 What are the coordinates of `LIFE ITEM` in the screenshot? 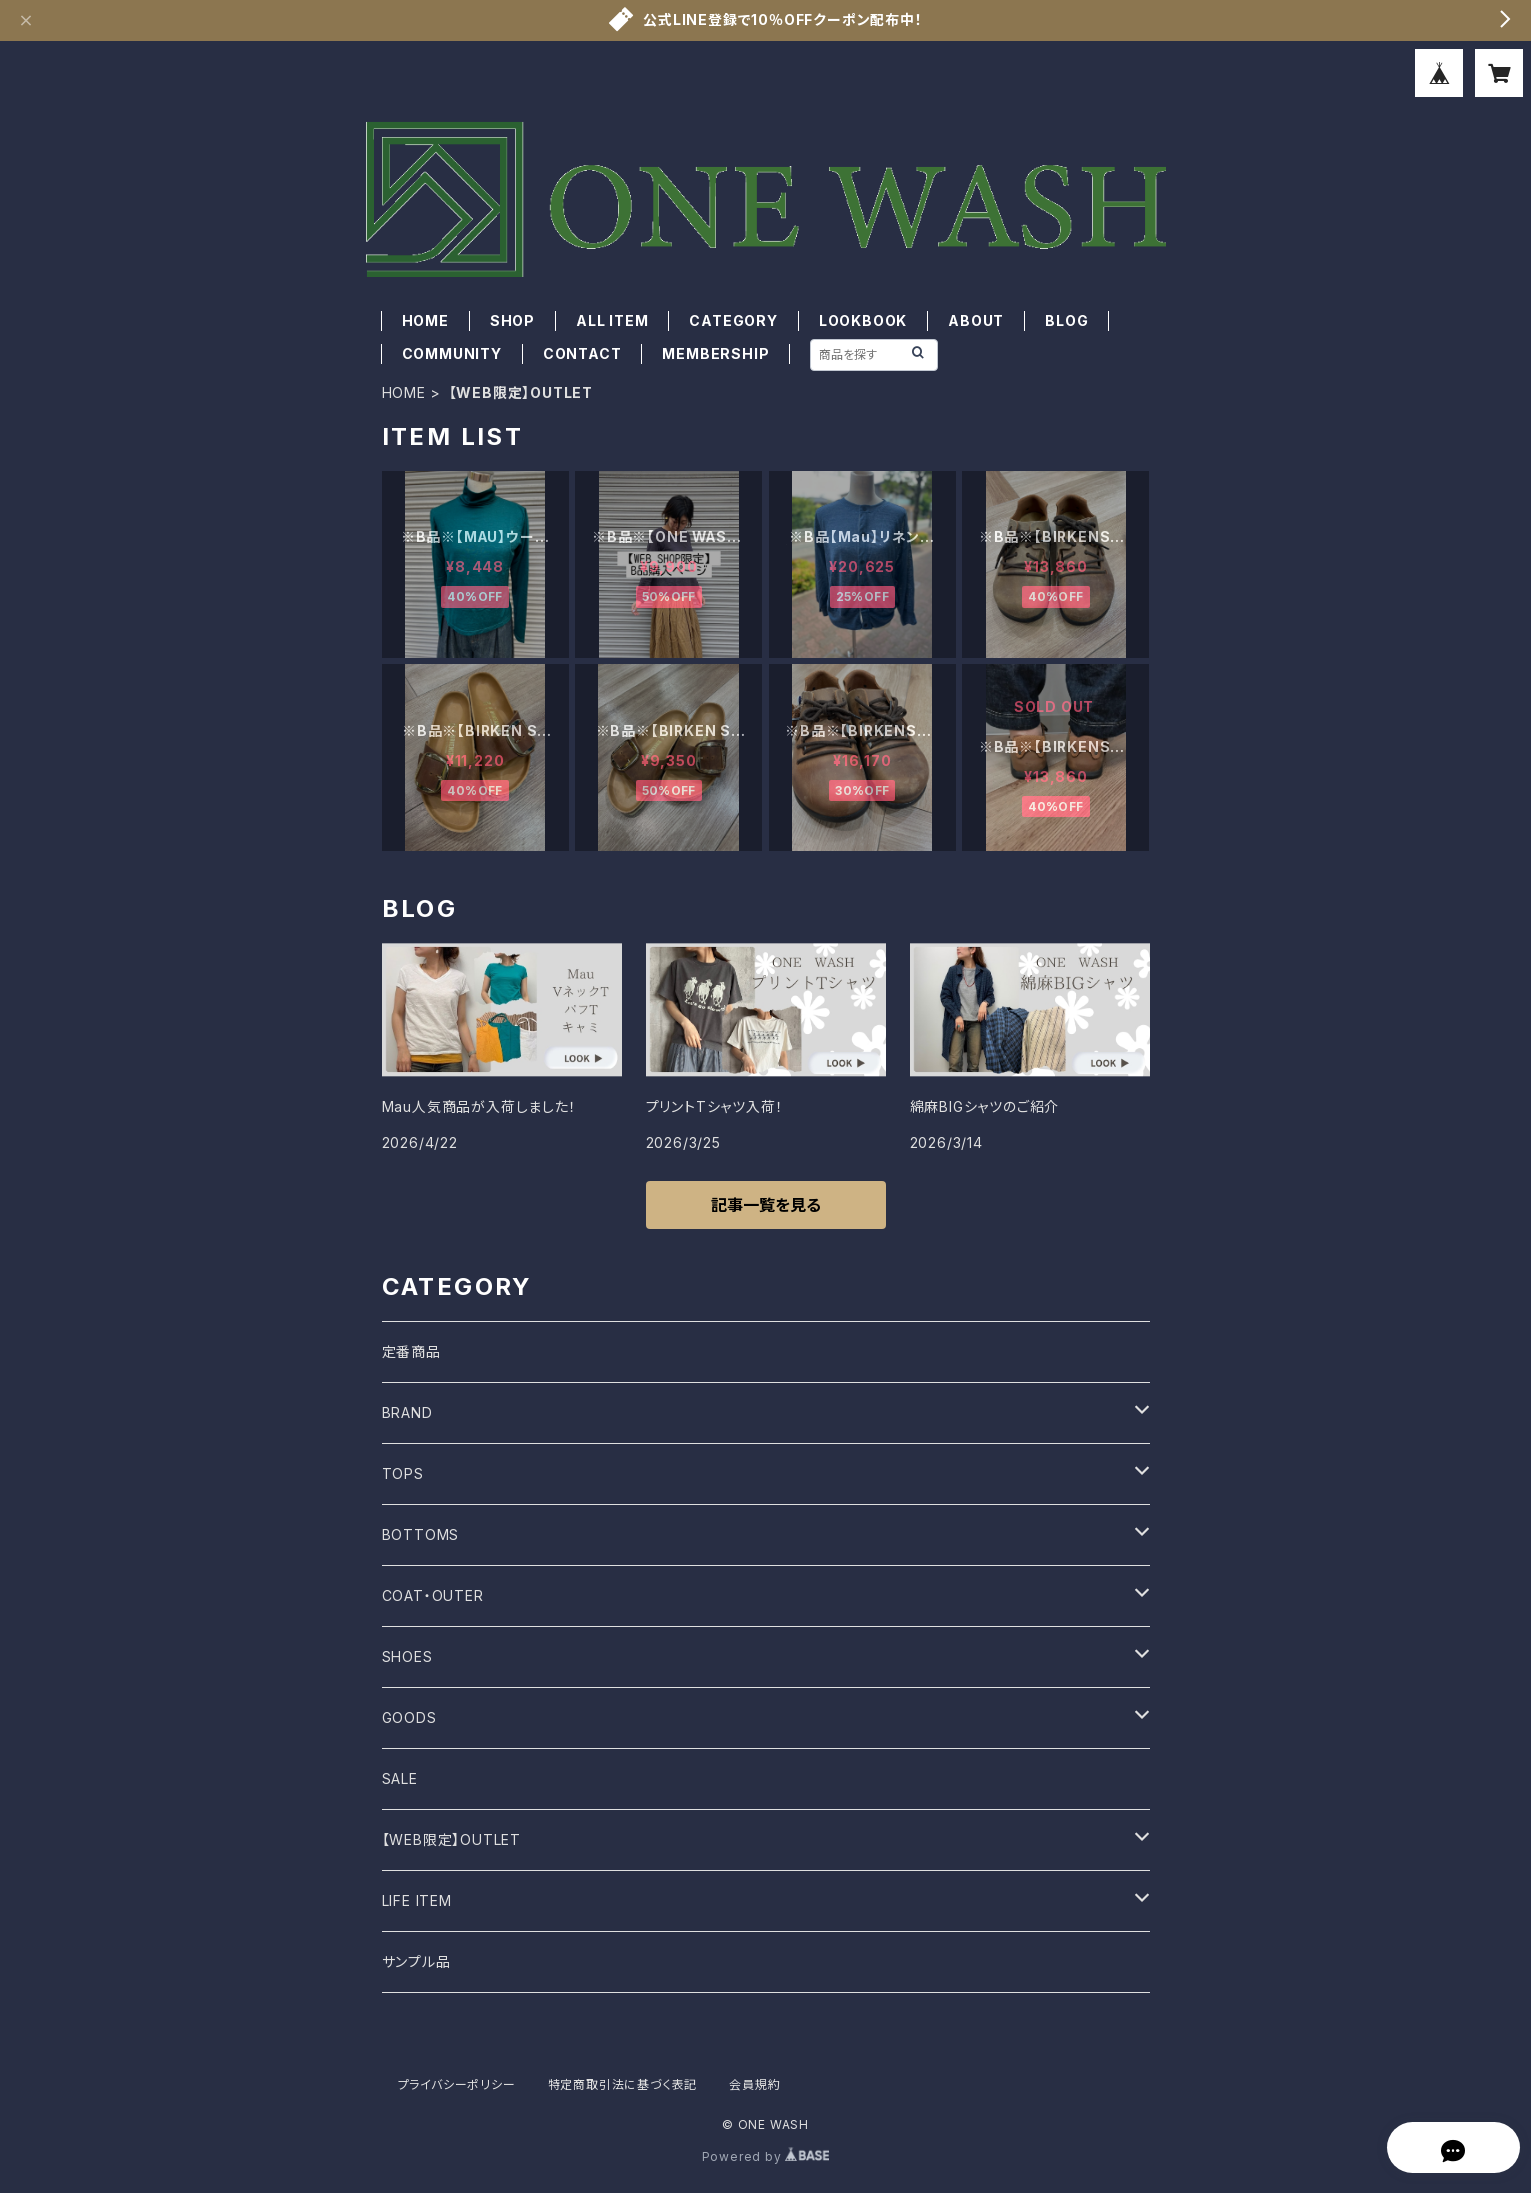 It's located at (417, 1900).